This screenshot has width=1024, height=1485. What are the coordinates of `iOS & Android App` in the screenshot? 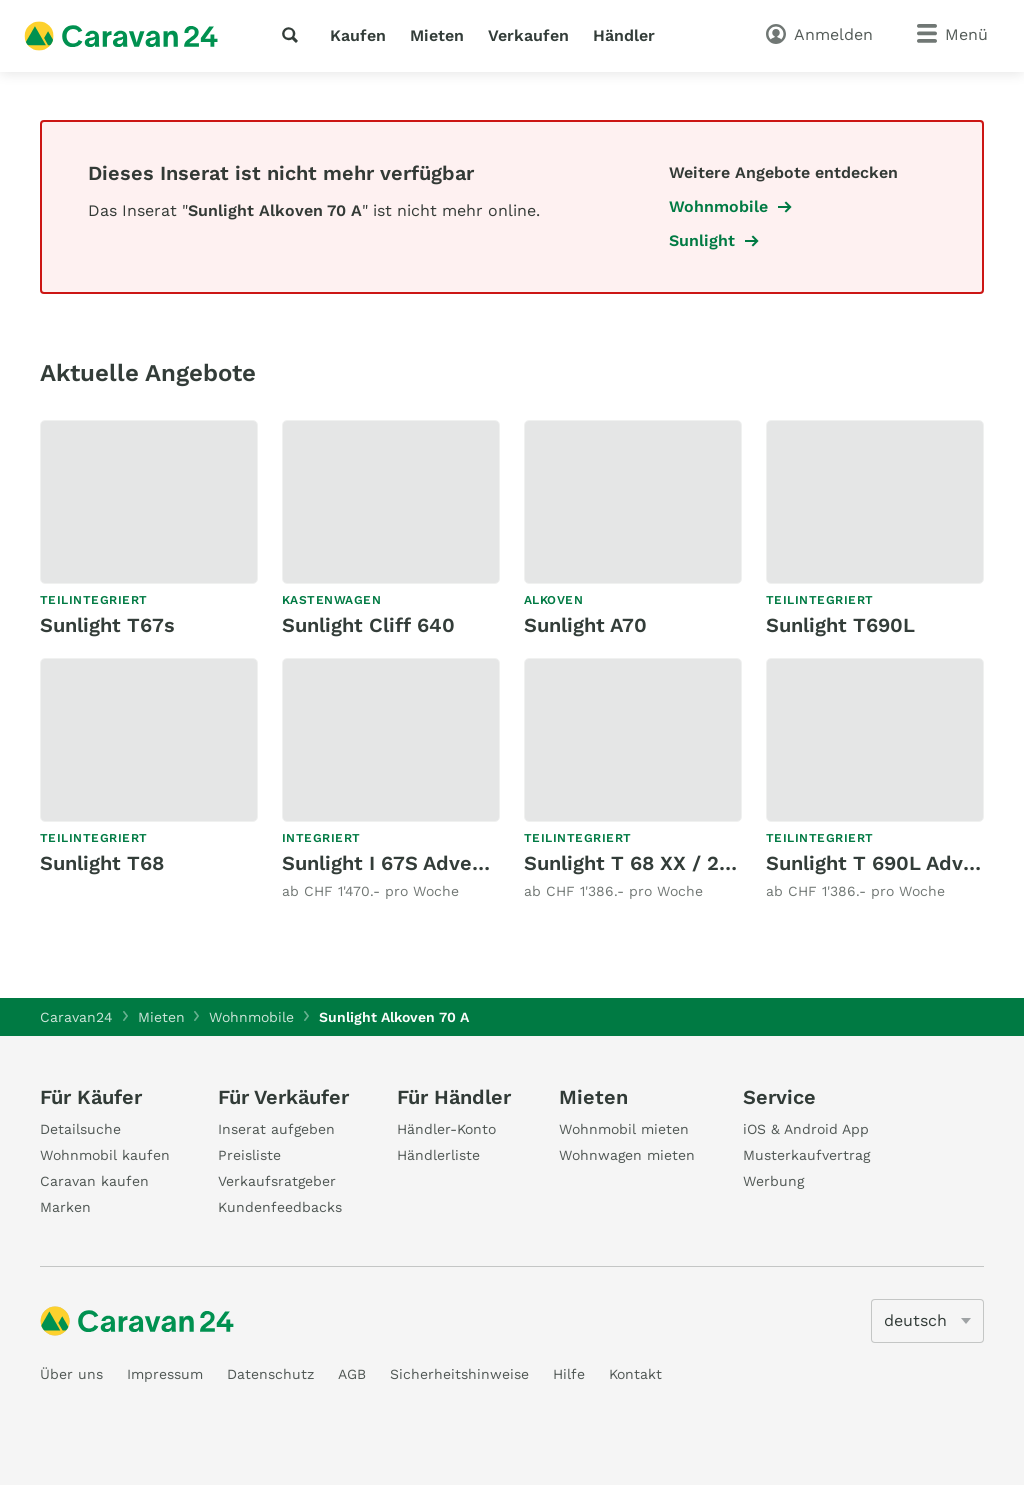 It's located at (806, 1129).